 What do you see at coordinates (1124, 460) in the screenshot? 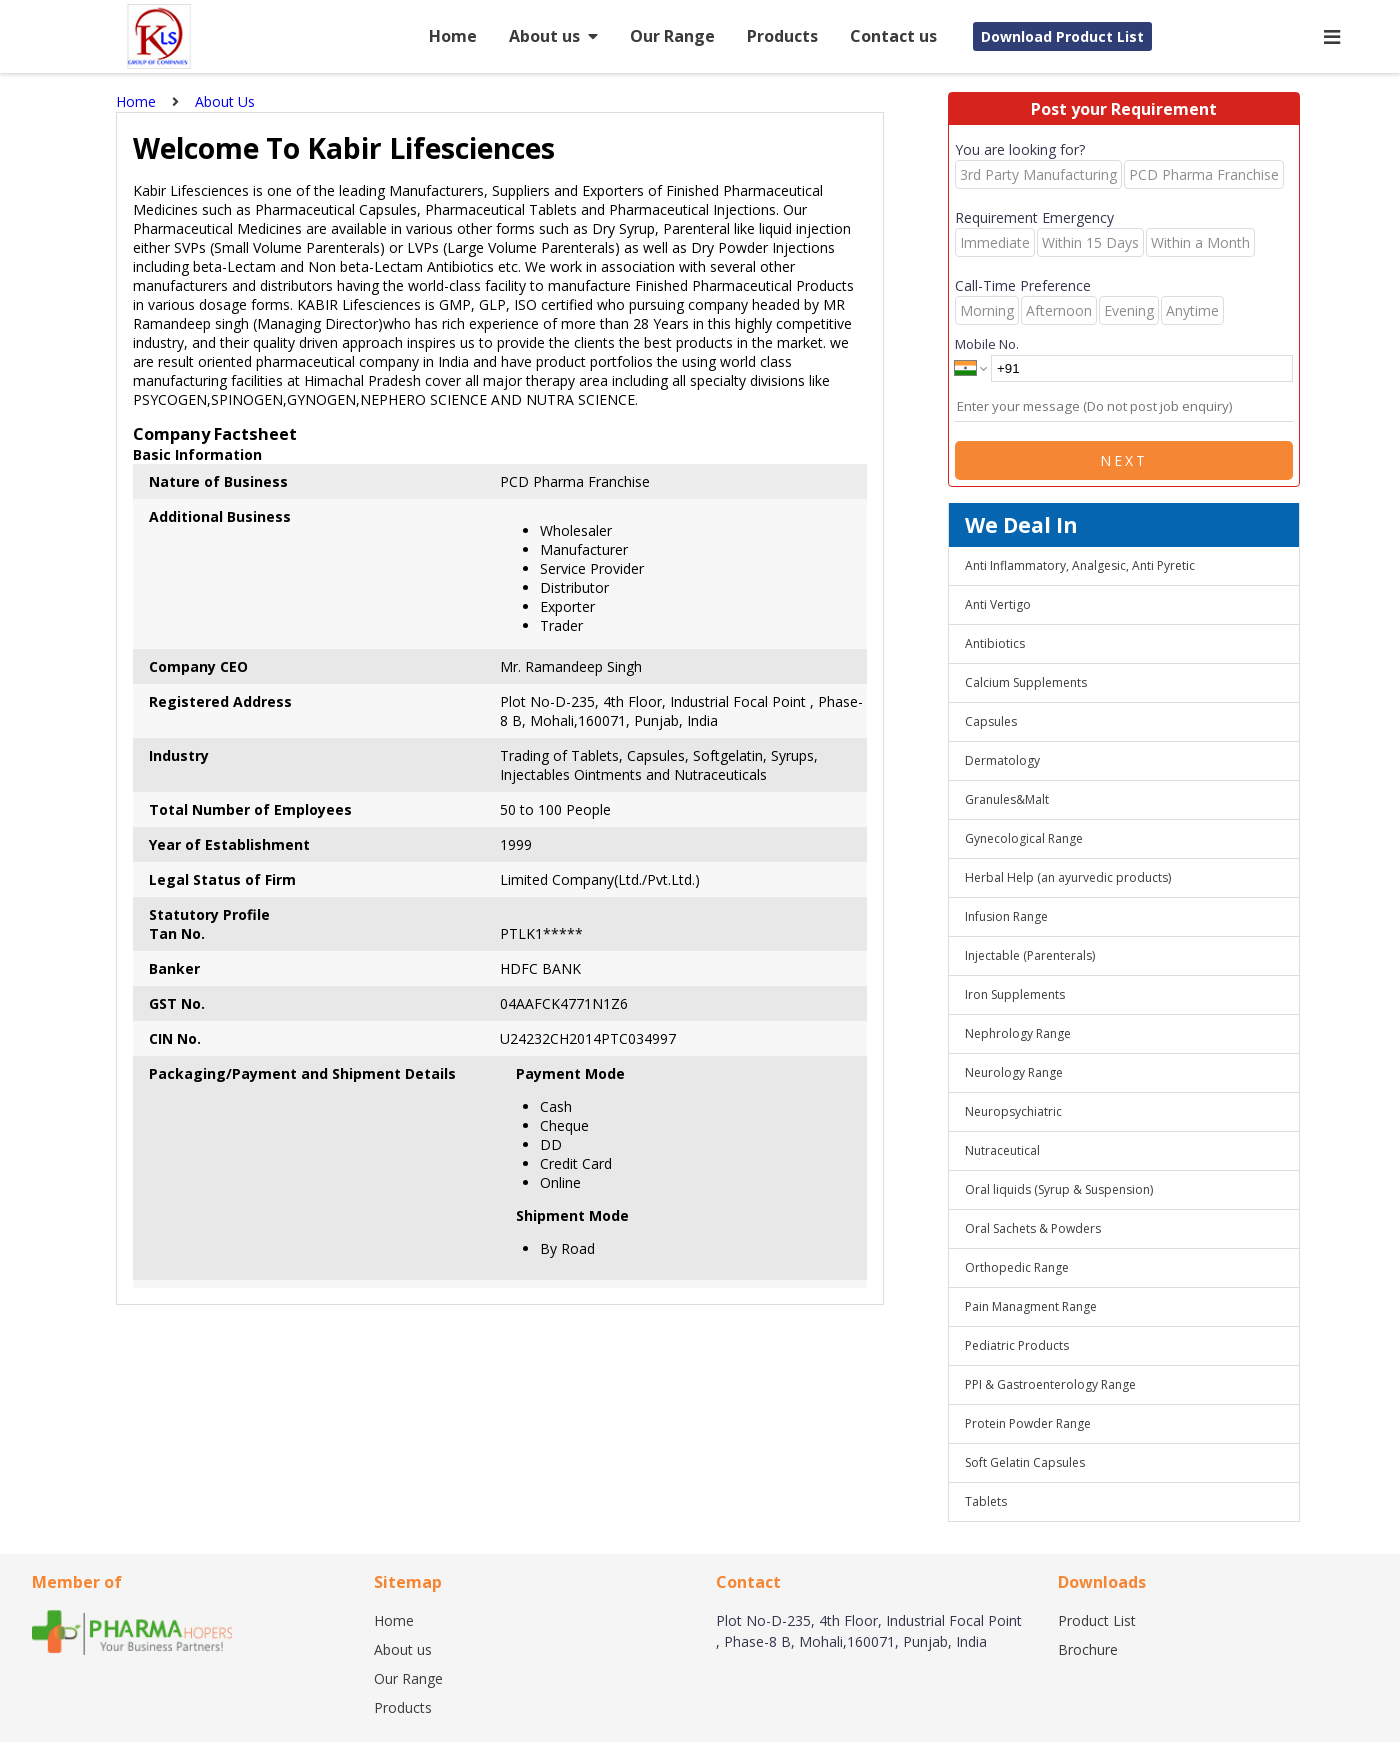
I see `Next` at bounding box center [1124, 460].